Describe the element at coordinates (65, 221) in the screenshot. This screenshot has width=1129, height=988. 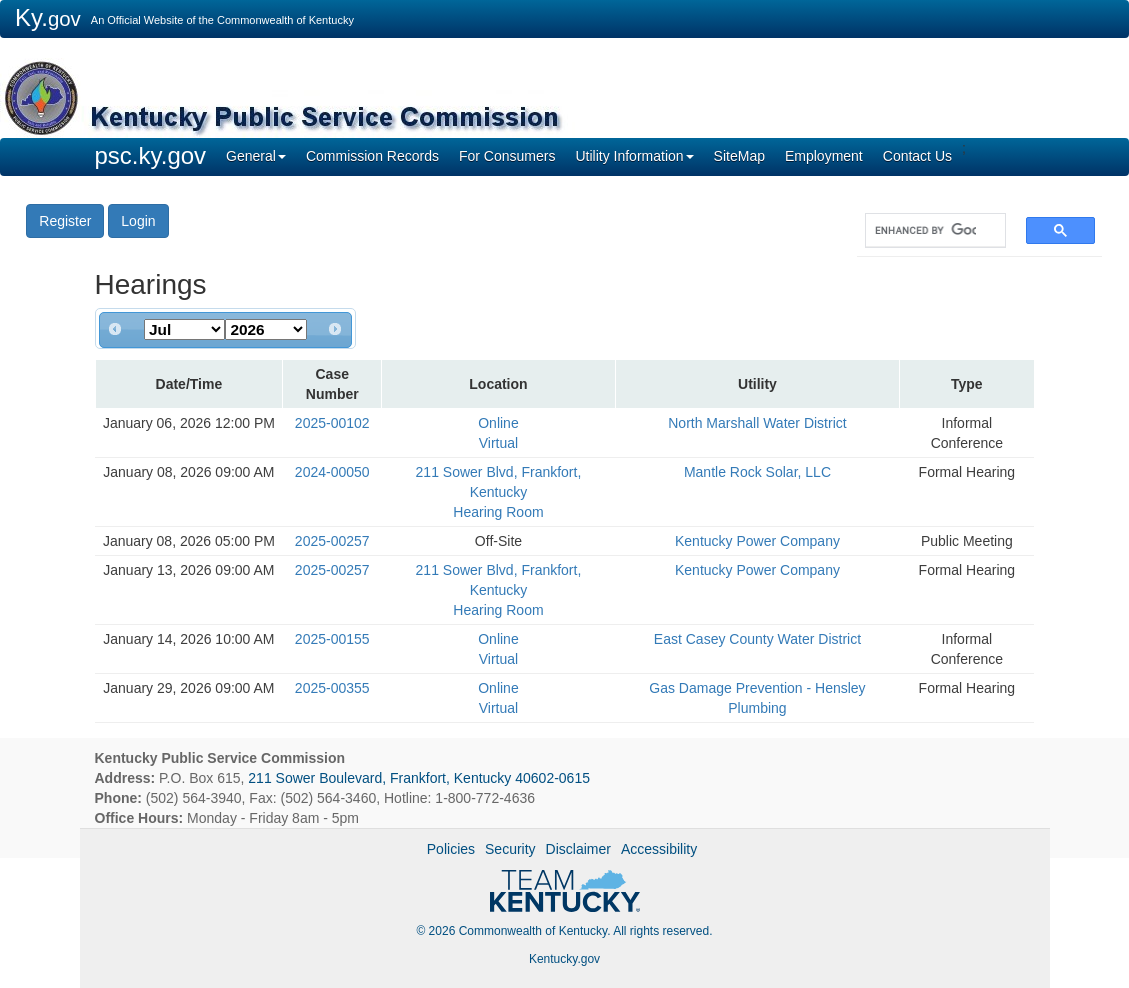
I see `Register` at that location.